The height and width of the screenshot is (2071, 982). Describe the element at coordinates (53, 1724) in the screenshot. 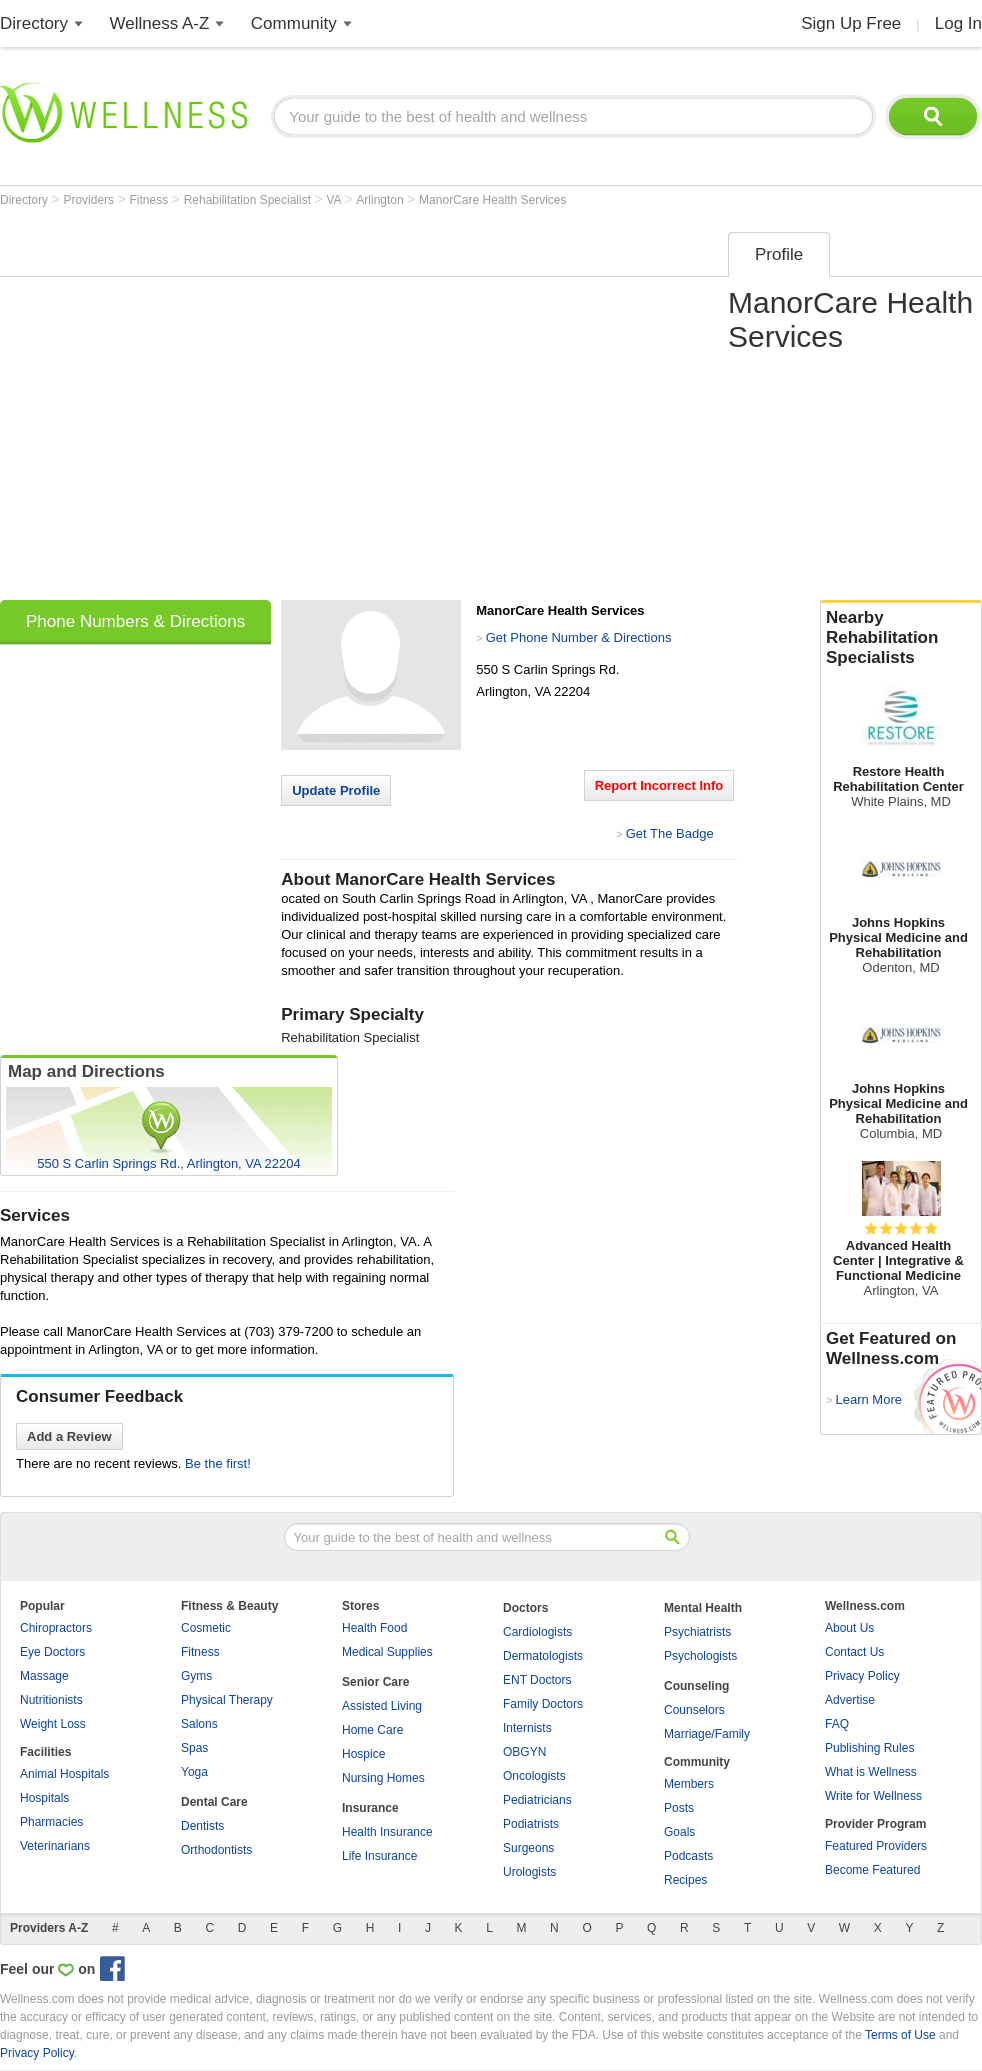

I see `Weight Loss` at that location.